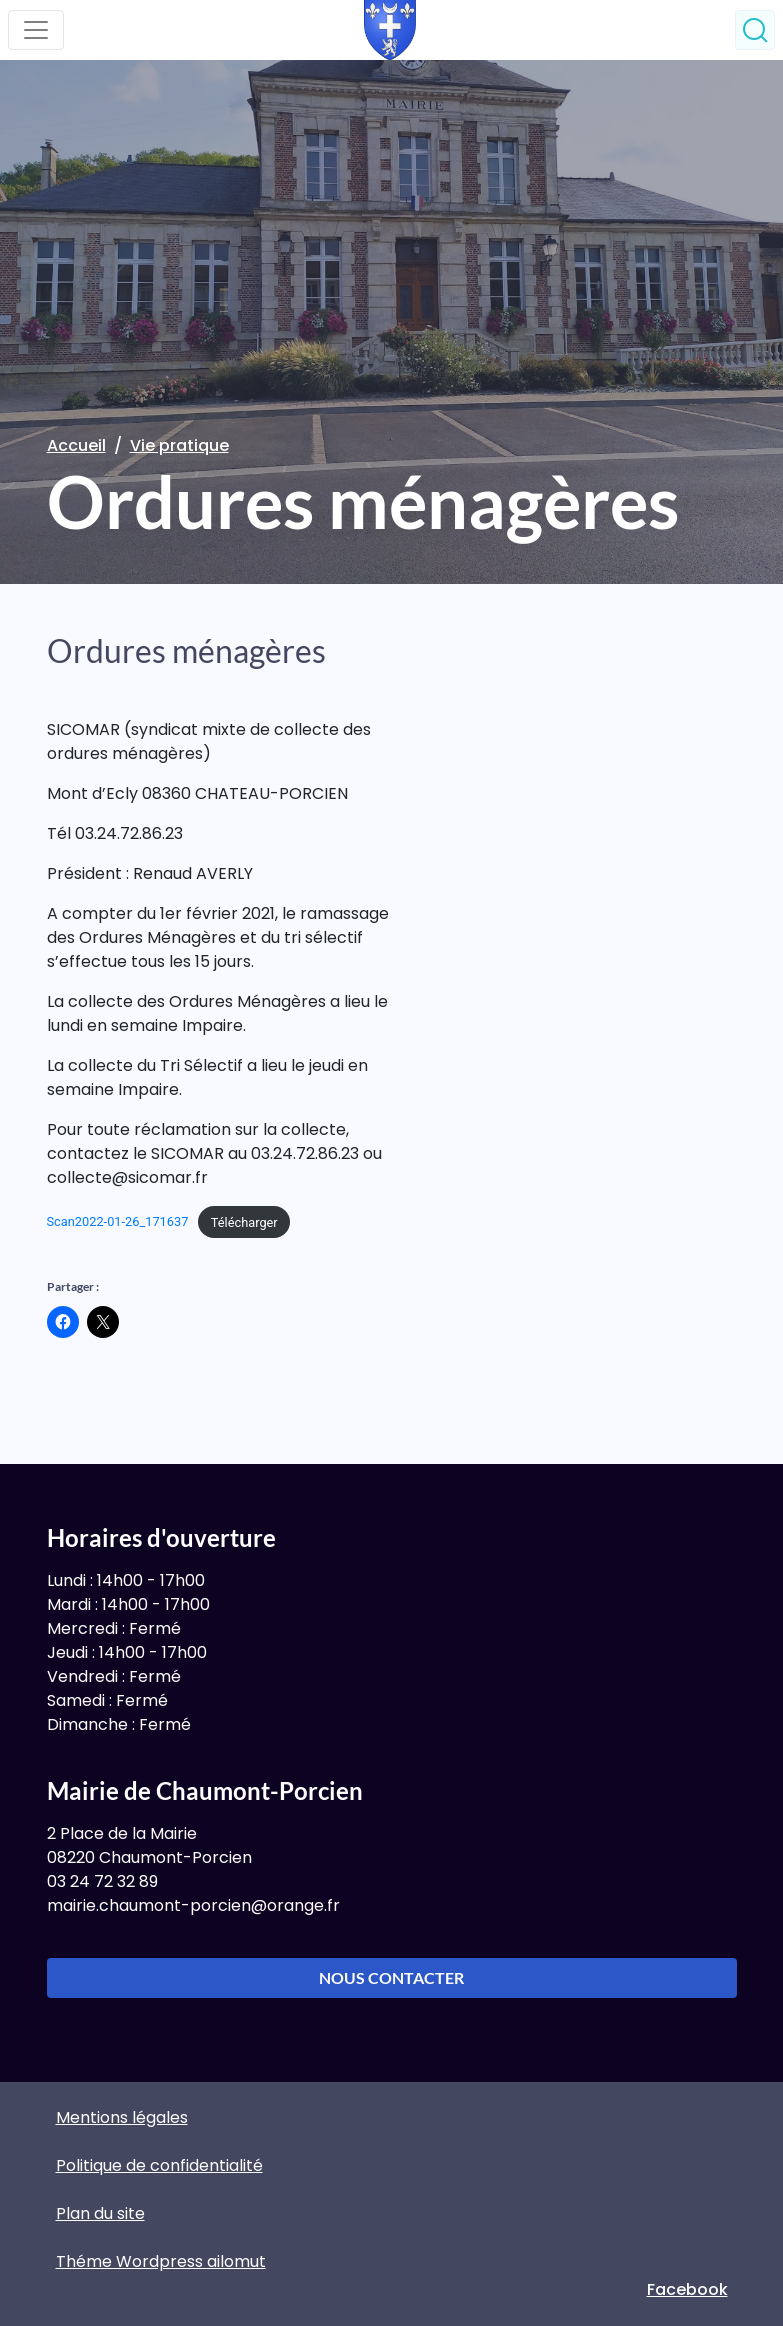  Describe the element at coordinates (118, 1222) in the screenshot. I see `Scan2022-01-26_171637` at that location.